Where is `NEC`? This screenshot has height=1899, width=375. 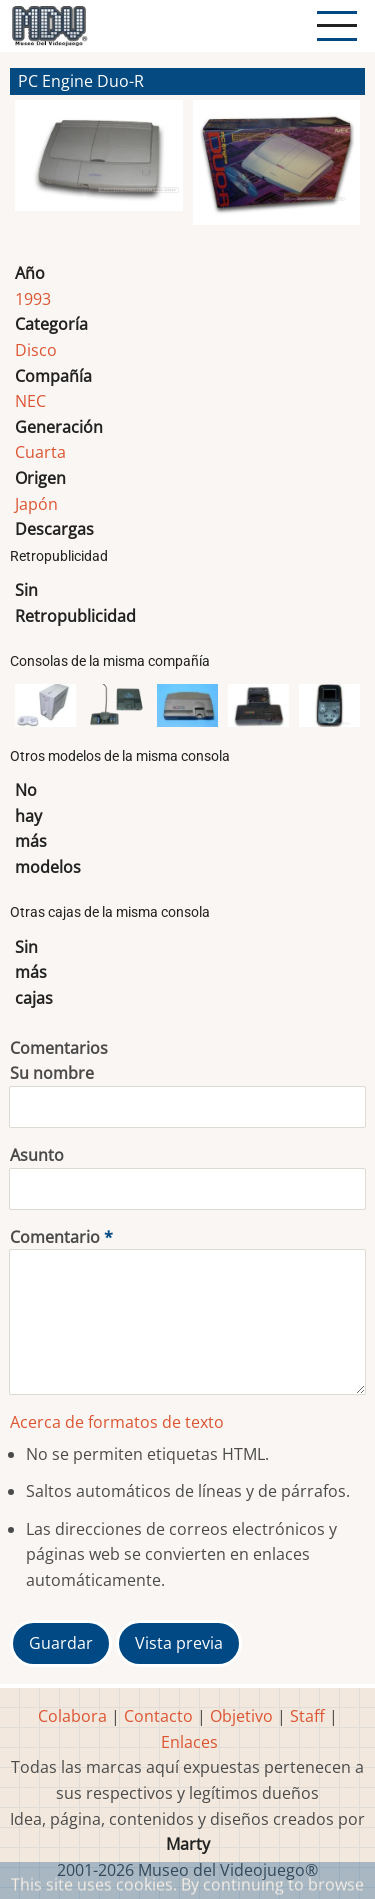
NEC is located at coordinates (30, 401).